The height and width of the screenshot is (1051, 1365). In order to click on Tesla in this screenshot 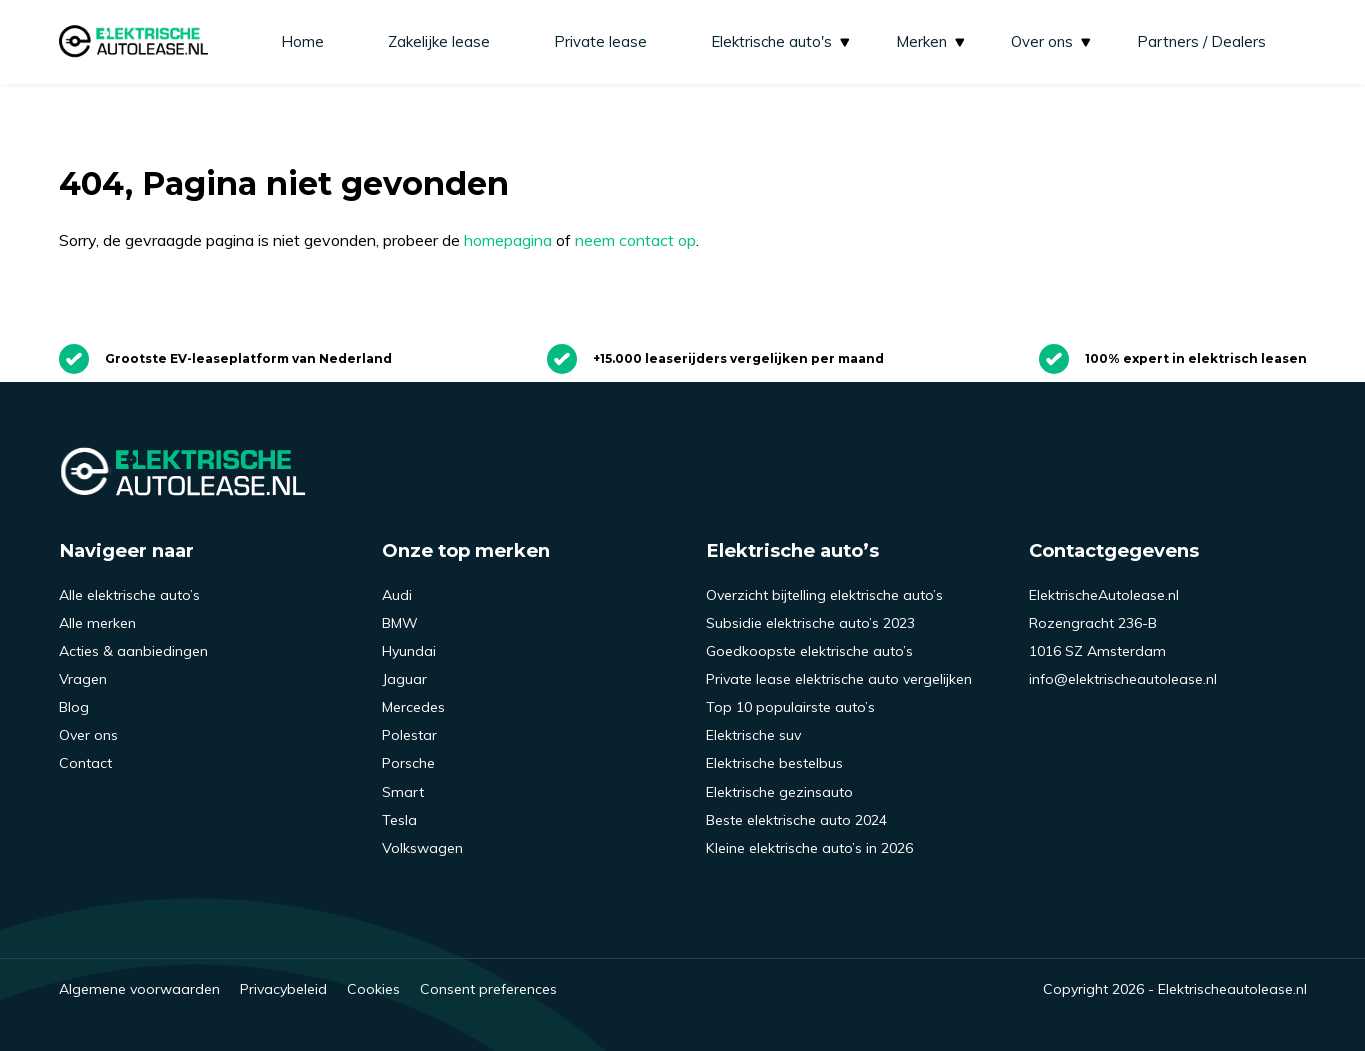, I will do `click(399, 820)`.